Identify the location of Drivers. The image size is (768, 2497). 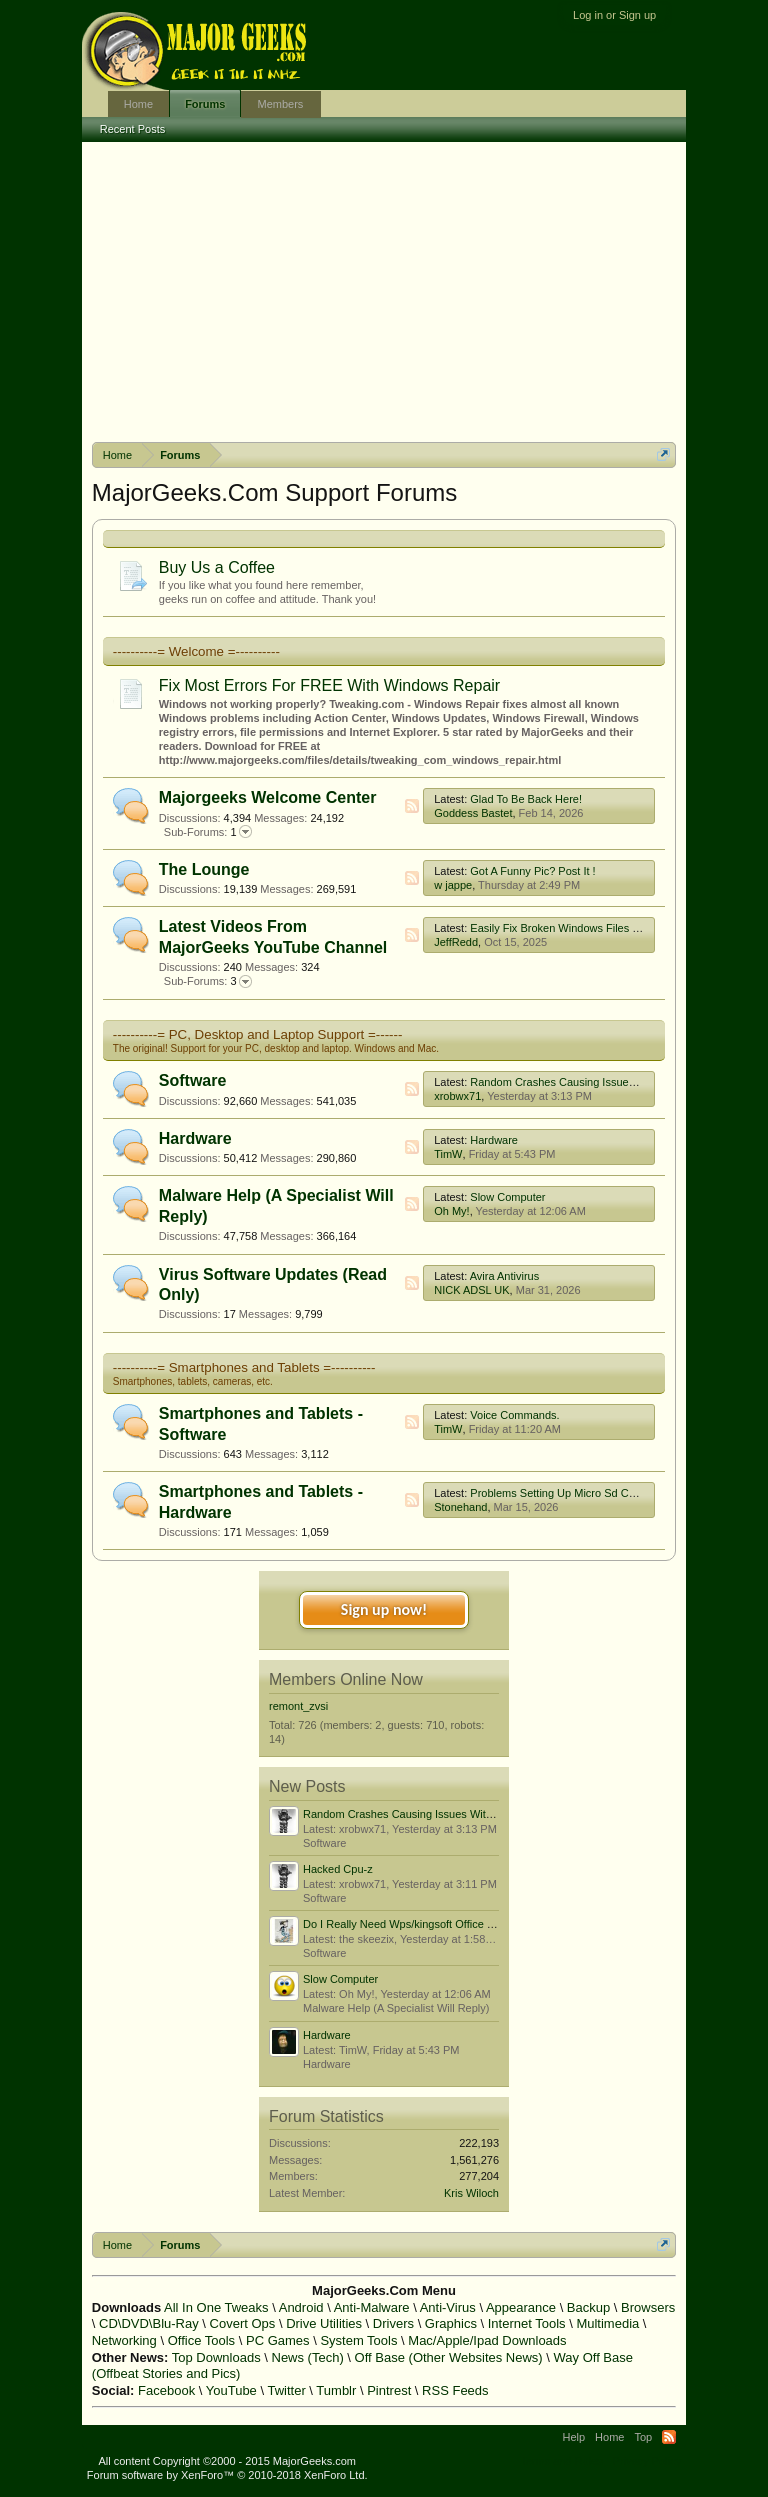
(393, 2323).